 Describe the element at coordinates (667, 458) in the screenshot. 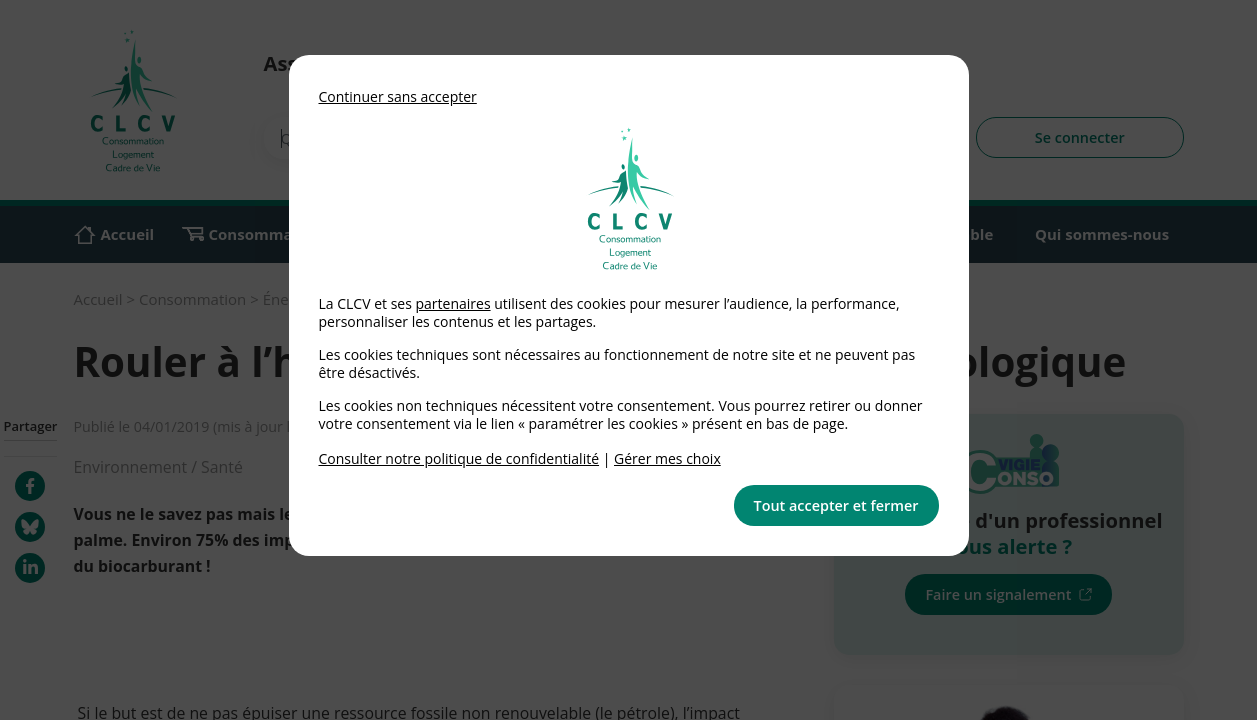

I see `Gérer mes choix [link]` at that location.